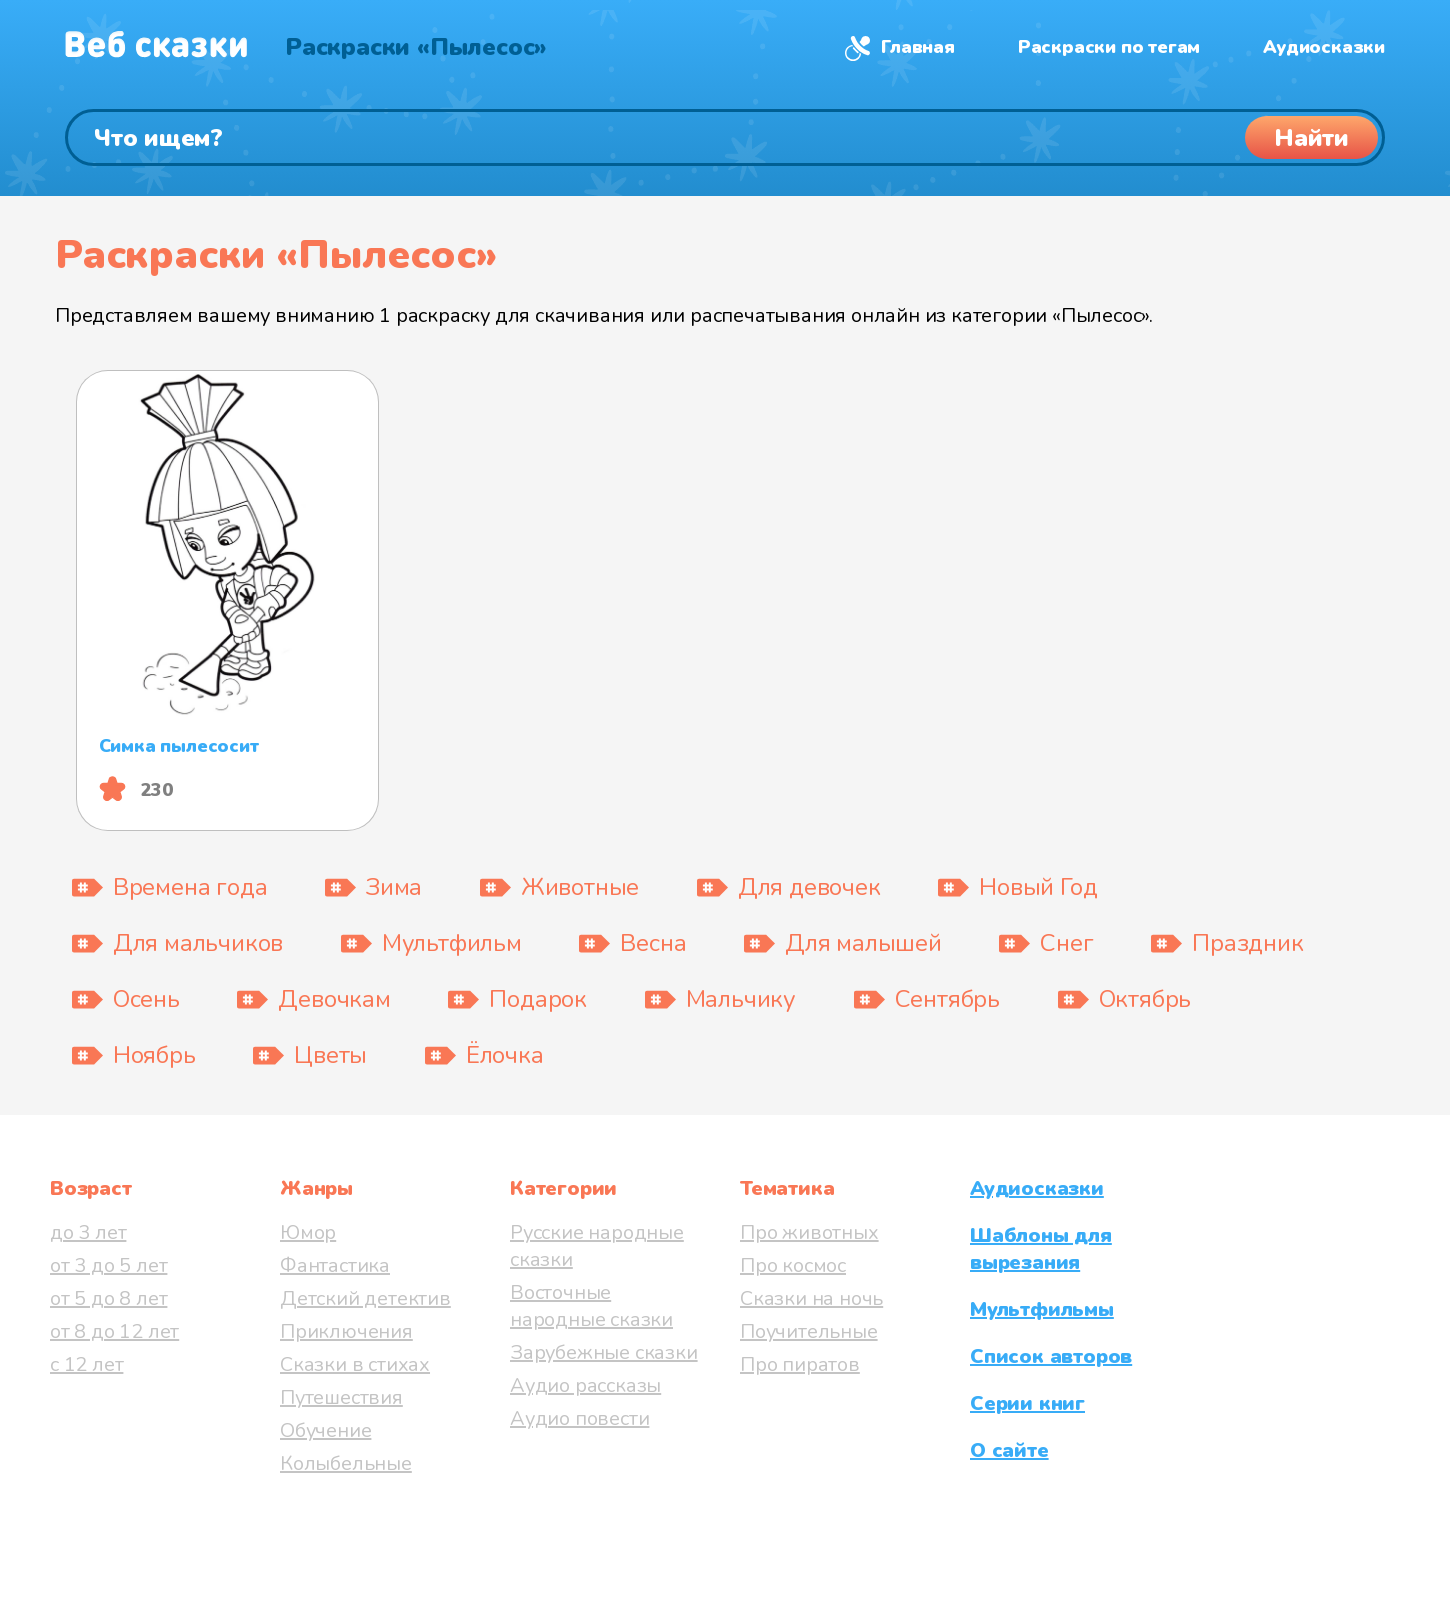 Image resolution: width=1450 pixels, height=1622 pixels. What do you see at coordinates (809, 1232) in the screenshot?
I see `Про животных` at bounding box center [809, 1232].